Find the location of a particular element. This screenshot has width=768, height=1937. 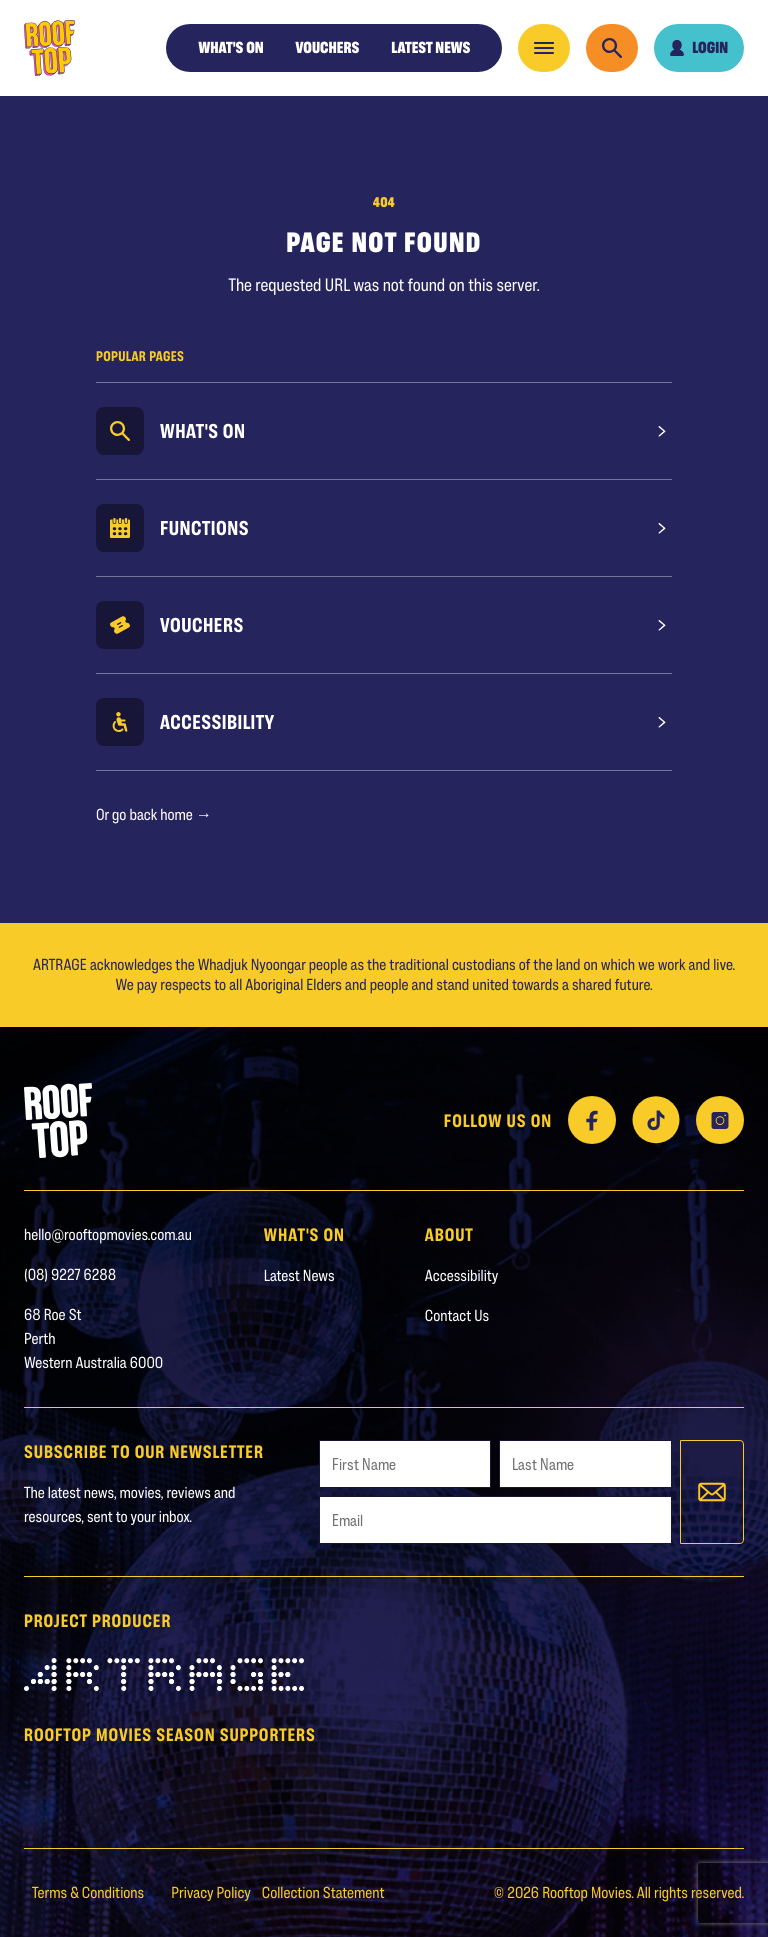

WHAT'S ON is located at coordinates (230, 47).